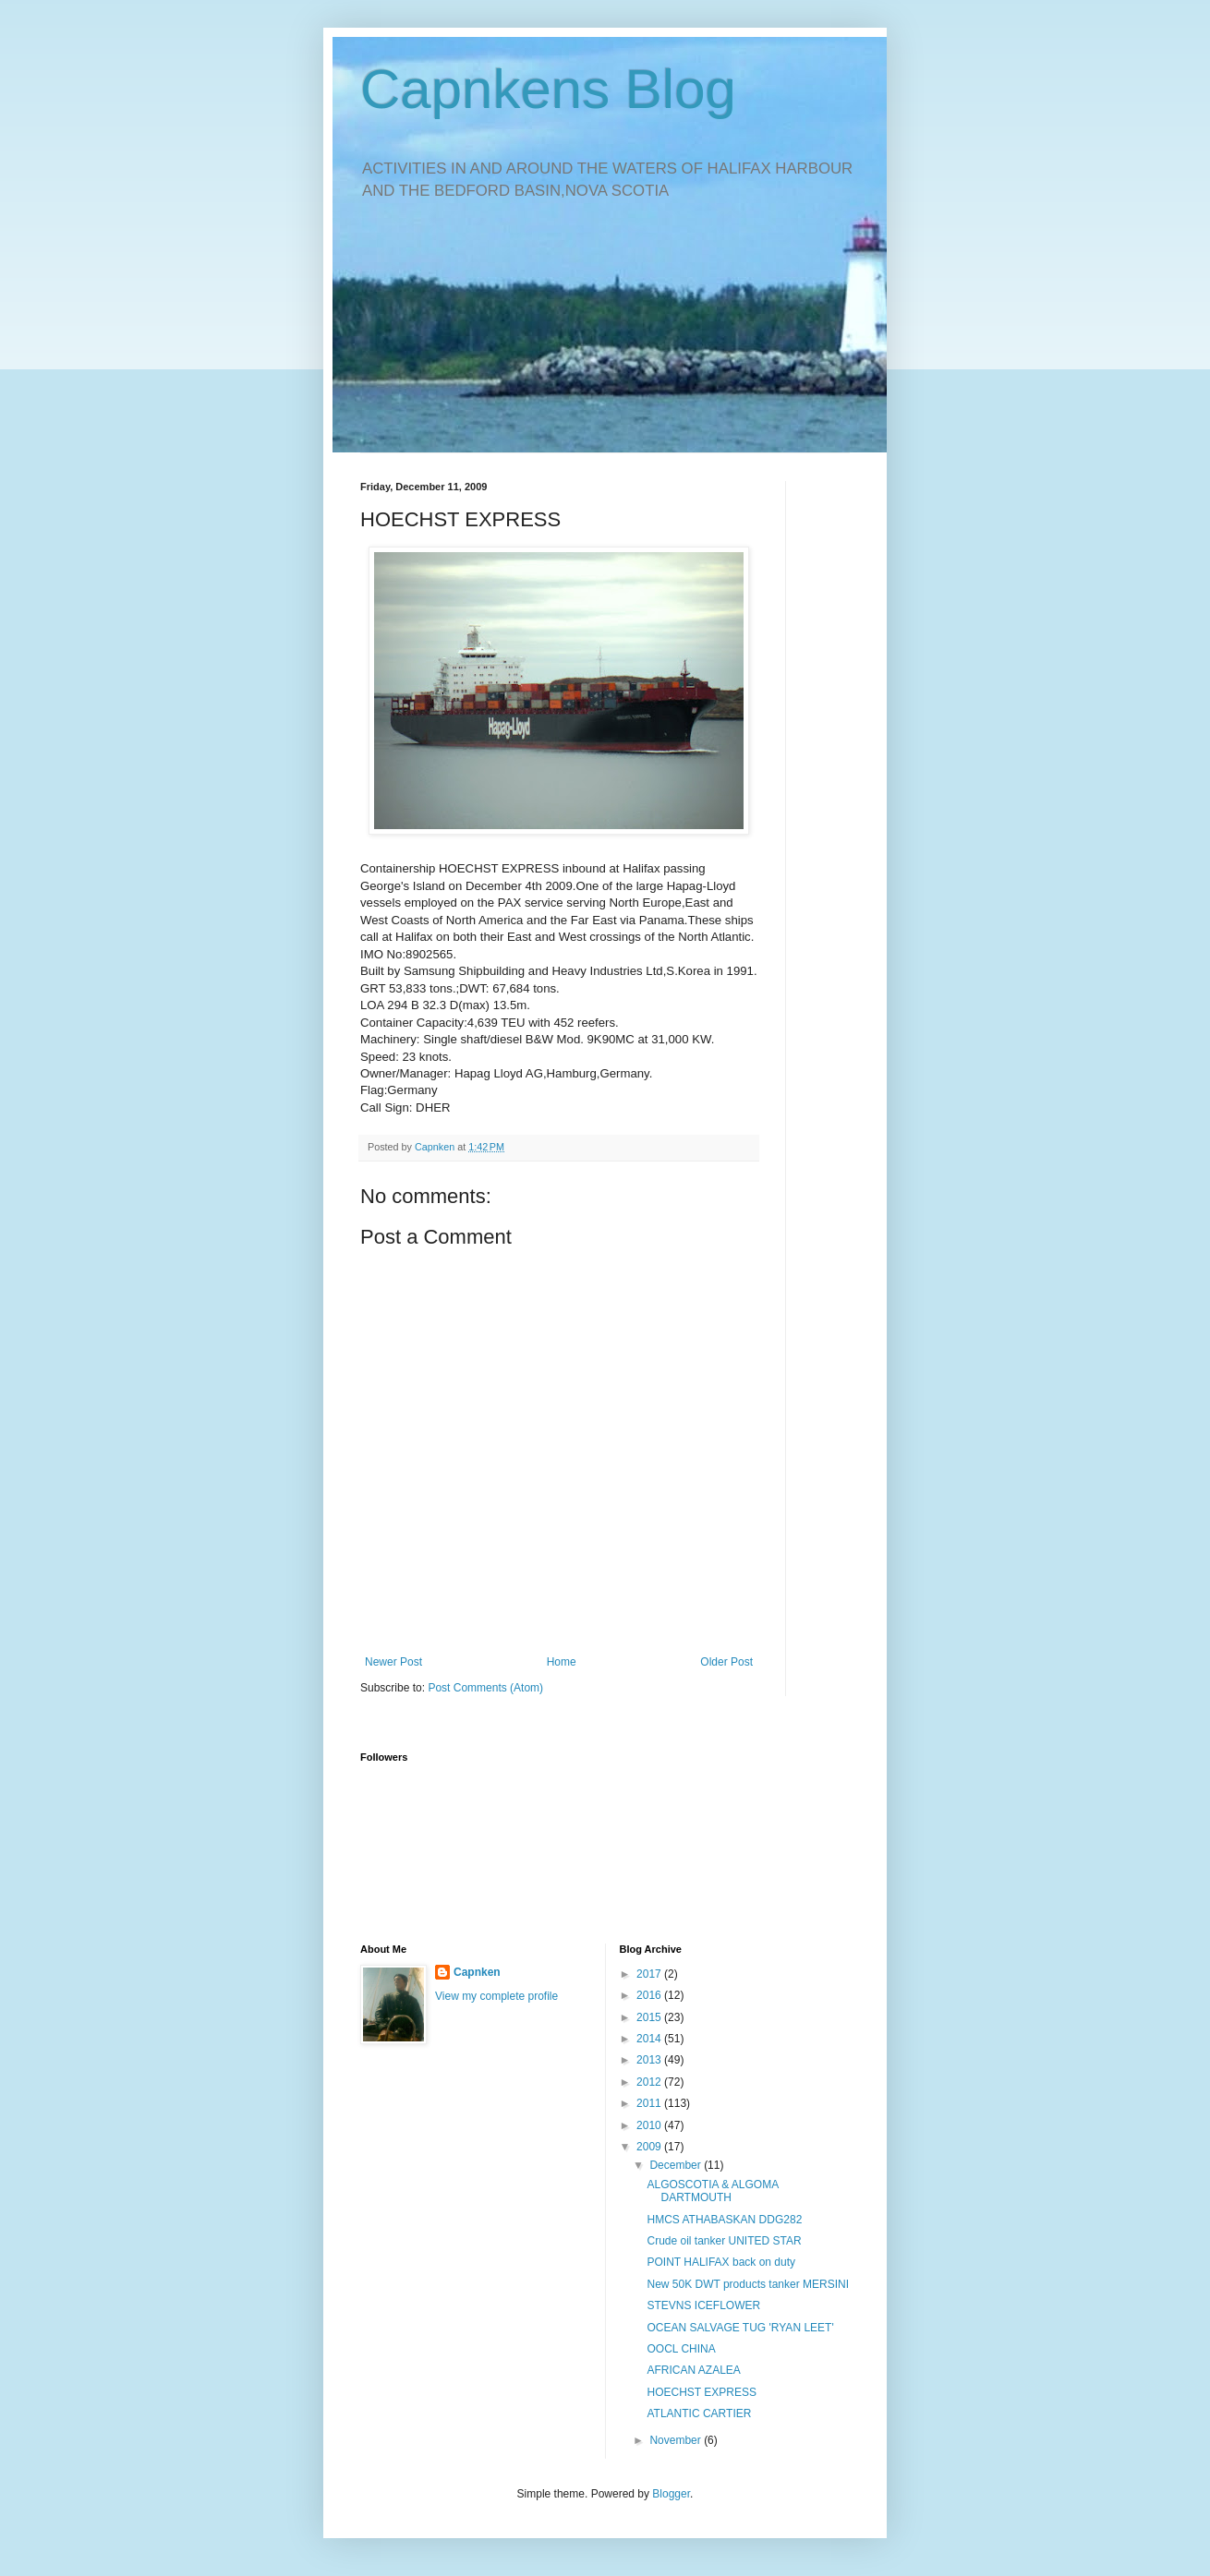 The height and width of the screenshot is (2576, 1210). What do you see at coordinates (650, 2146) in the screenshot?
I see `2009` at bounding box center [650, 2146].